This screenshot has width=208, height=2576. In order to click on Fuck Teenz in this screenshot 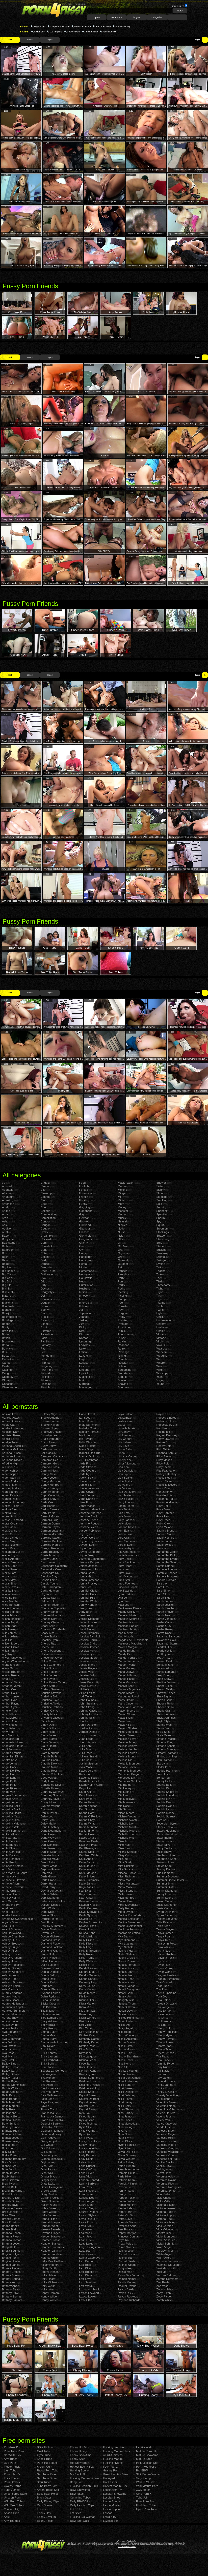, I will do `click(110, 2466)`.